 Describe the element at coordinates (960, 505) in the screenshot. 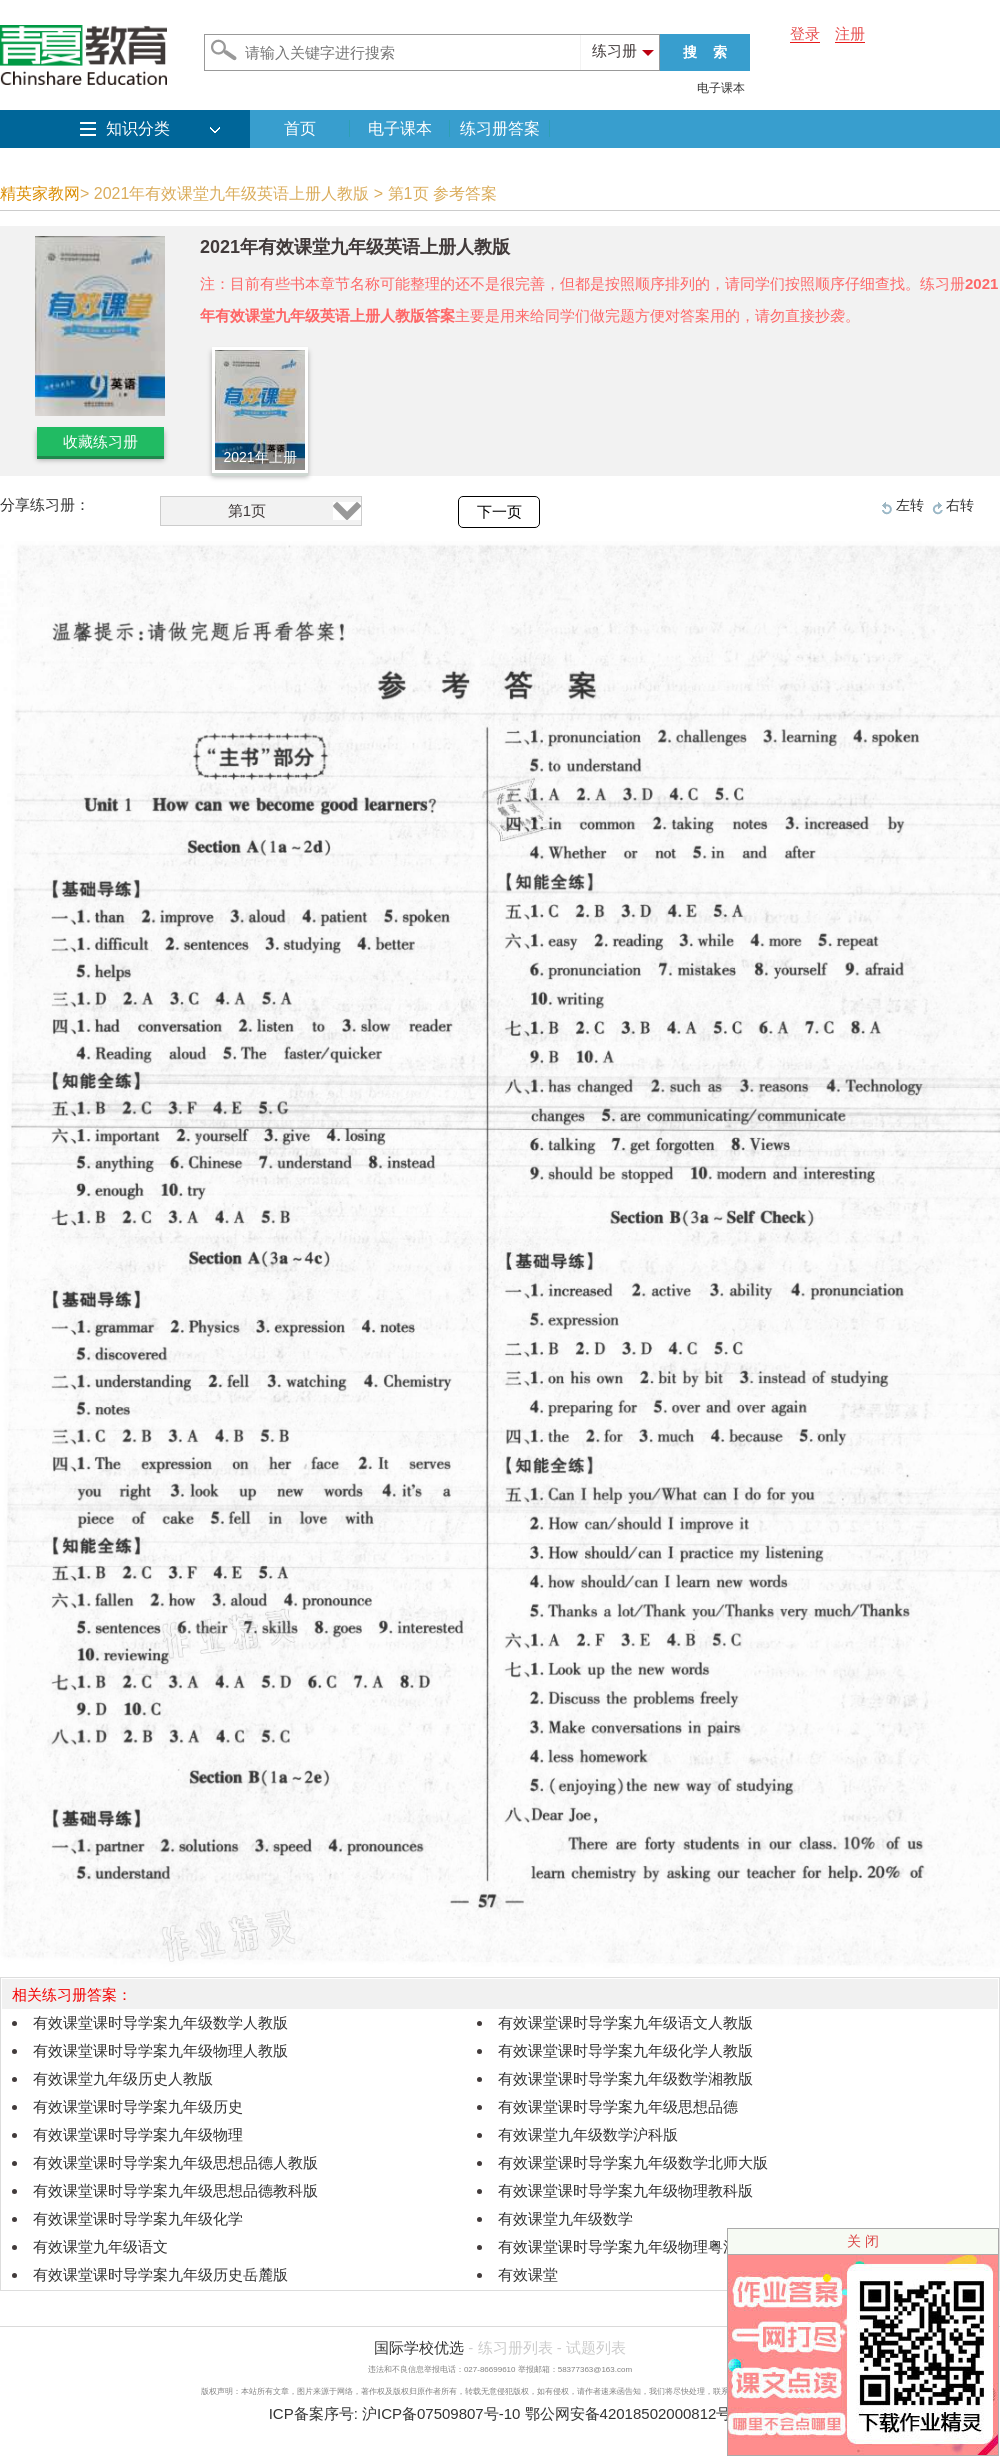

I see `右转` at that location.